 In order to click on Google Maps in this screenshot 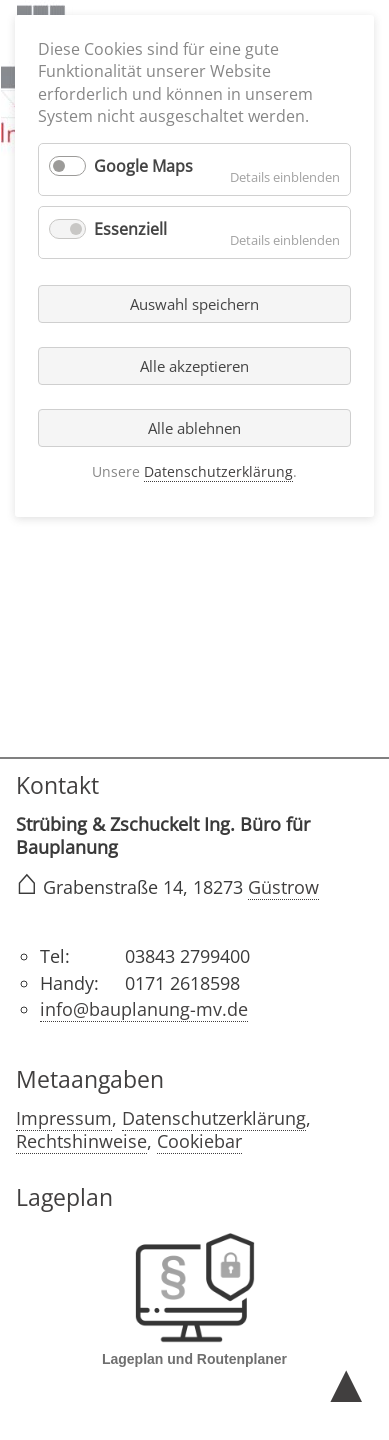, I will do `click(143, 166)`.